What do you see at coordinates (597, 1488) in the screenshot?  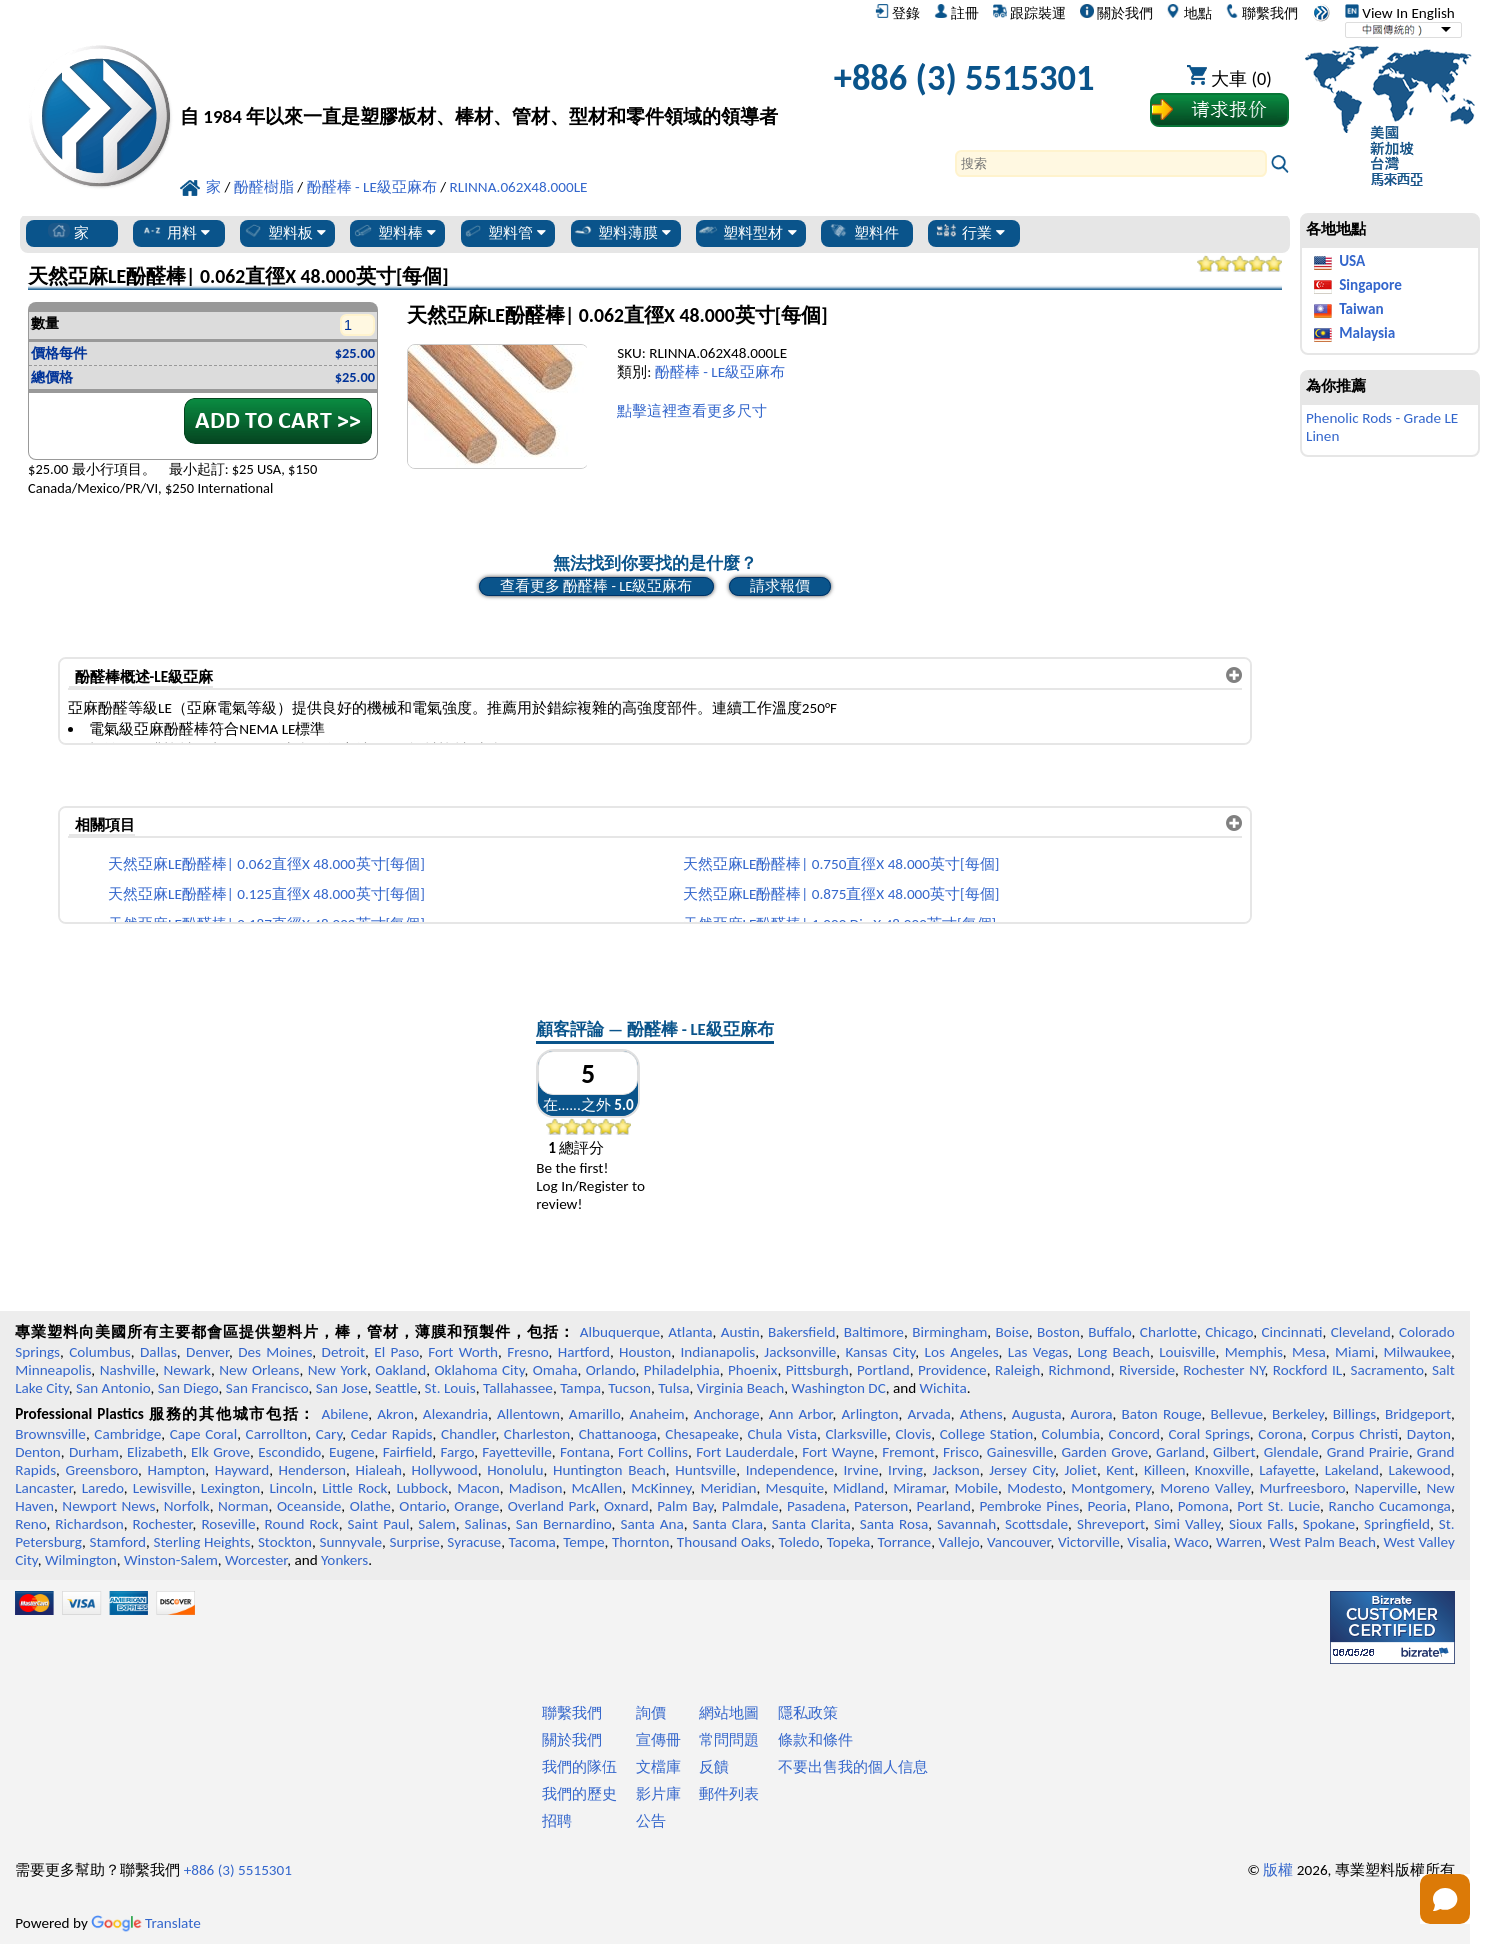 I see `McAllen` at bounding box center [597, 1488].